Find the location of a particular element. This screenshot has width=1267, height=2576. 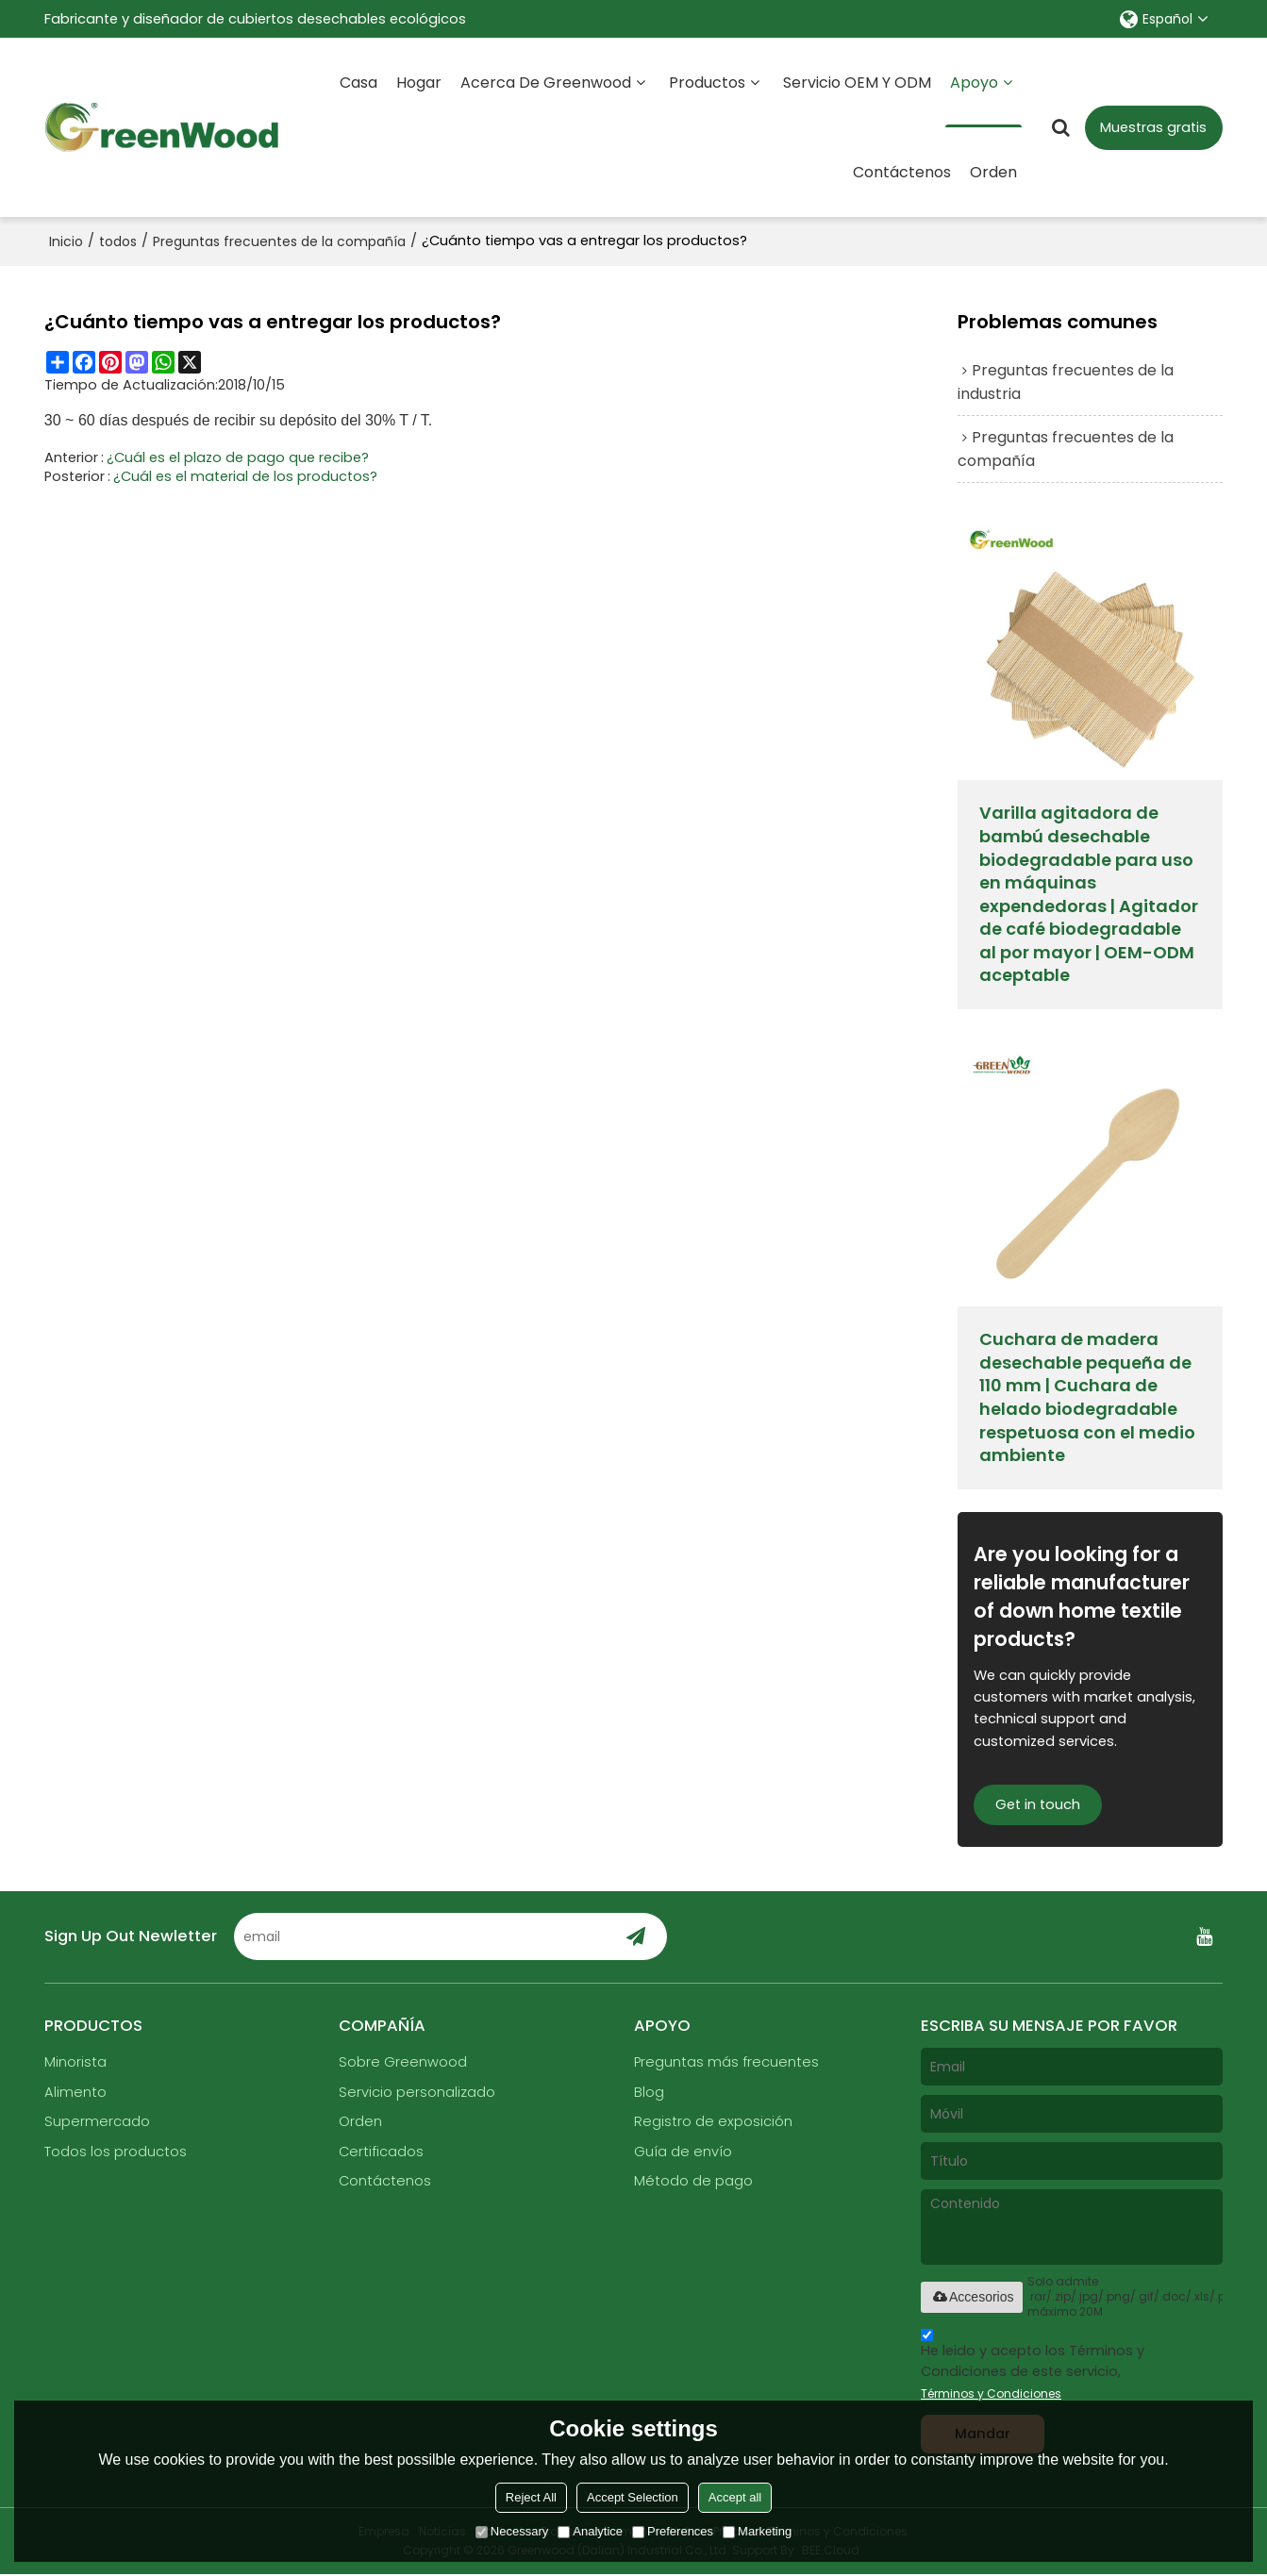

Casa is located at coordinates (358, 82).